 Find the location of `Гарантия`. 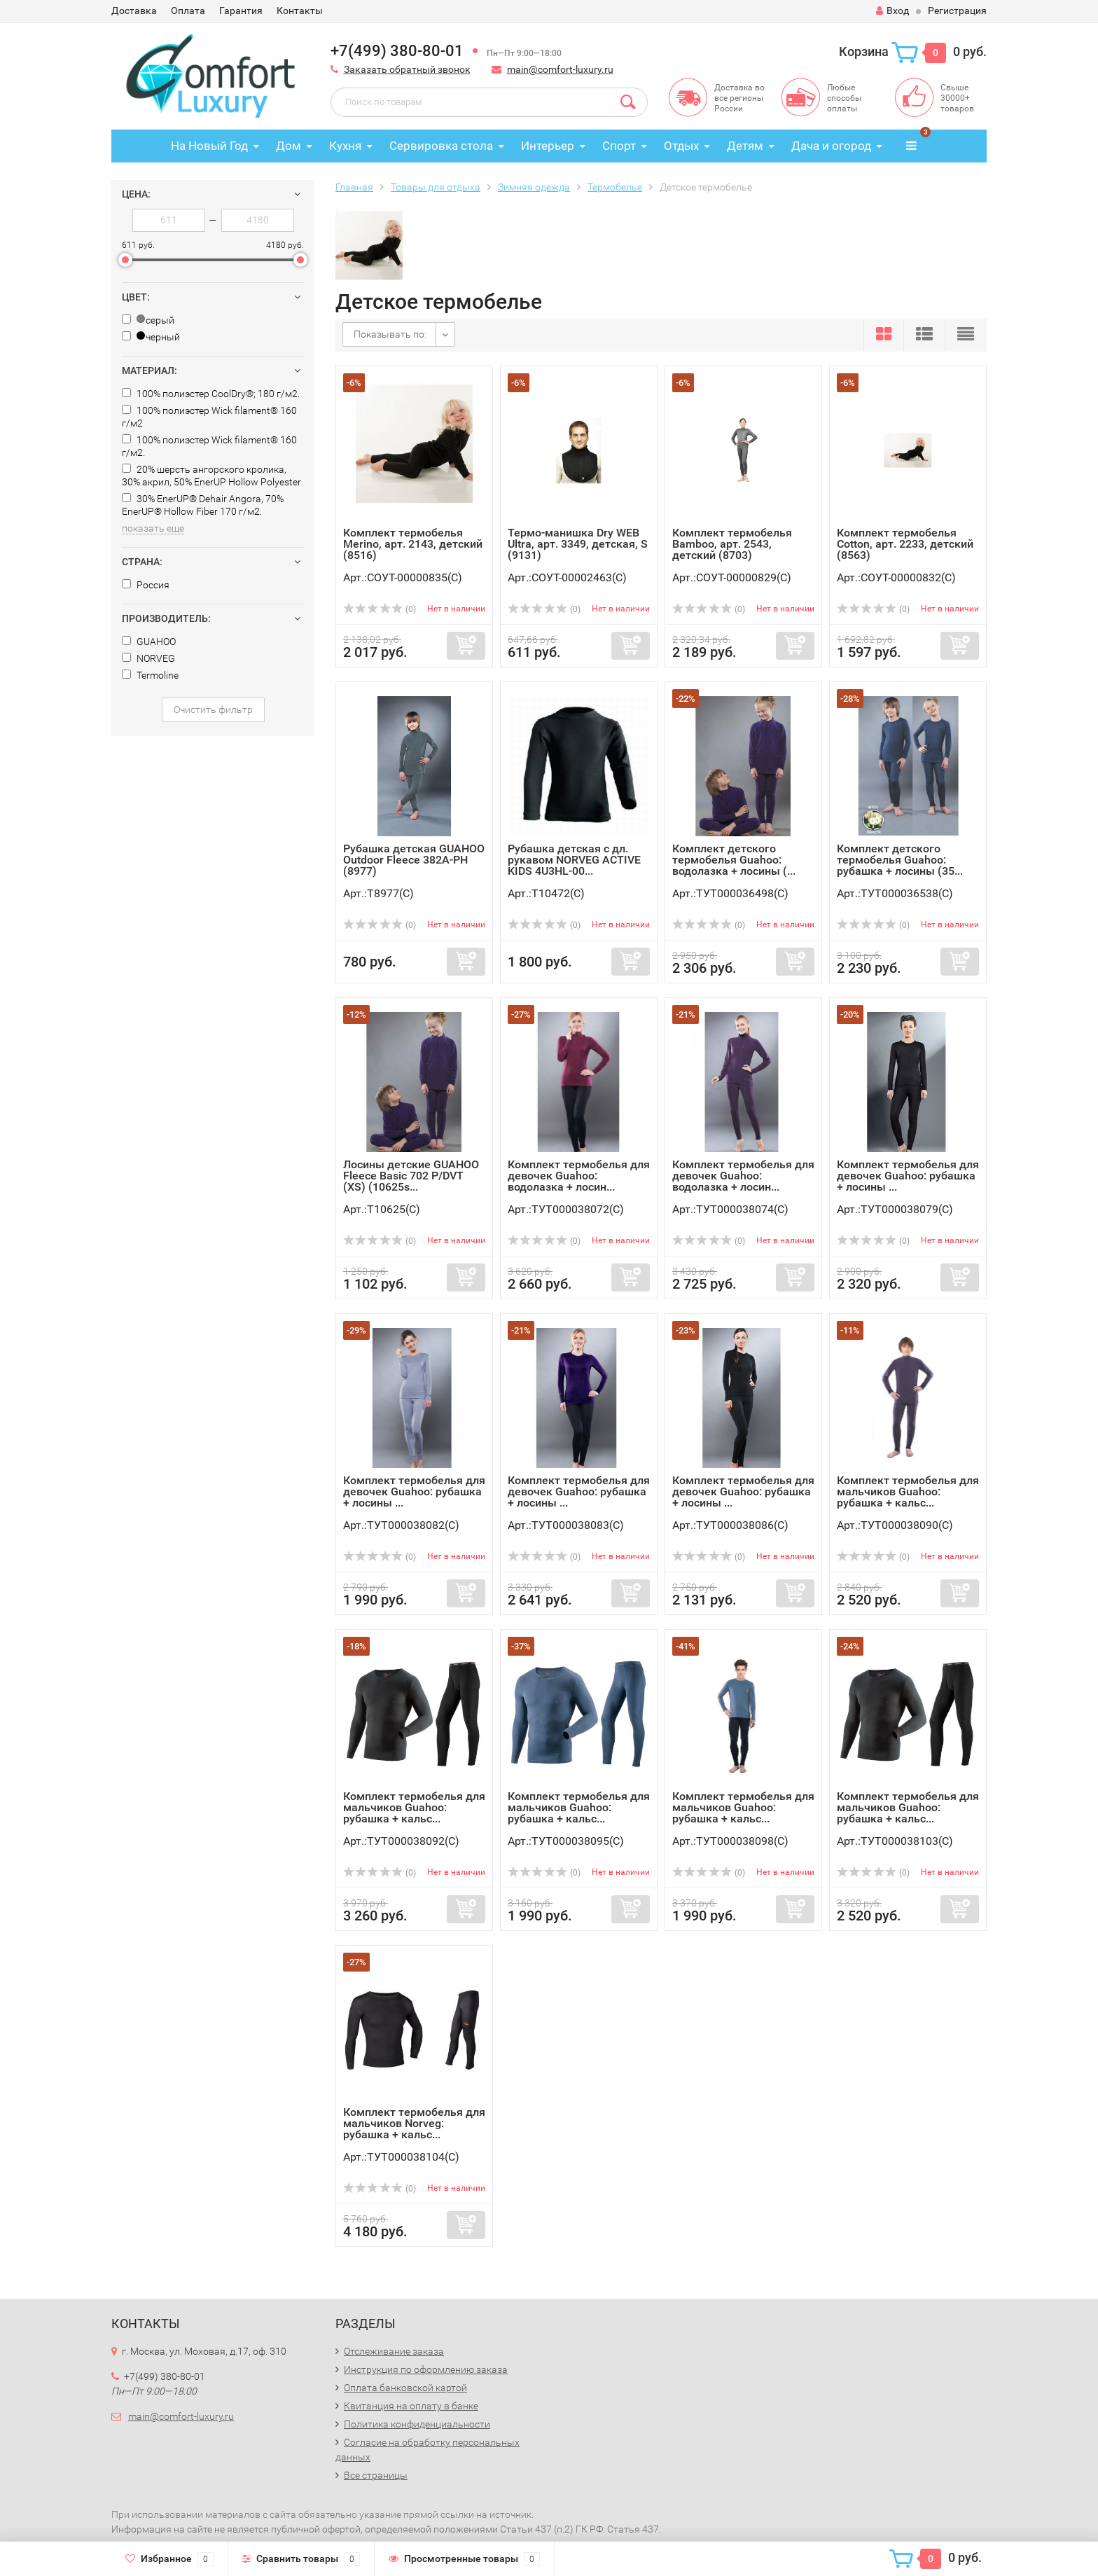

Гарантия is located at coordinates (241, 10).